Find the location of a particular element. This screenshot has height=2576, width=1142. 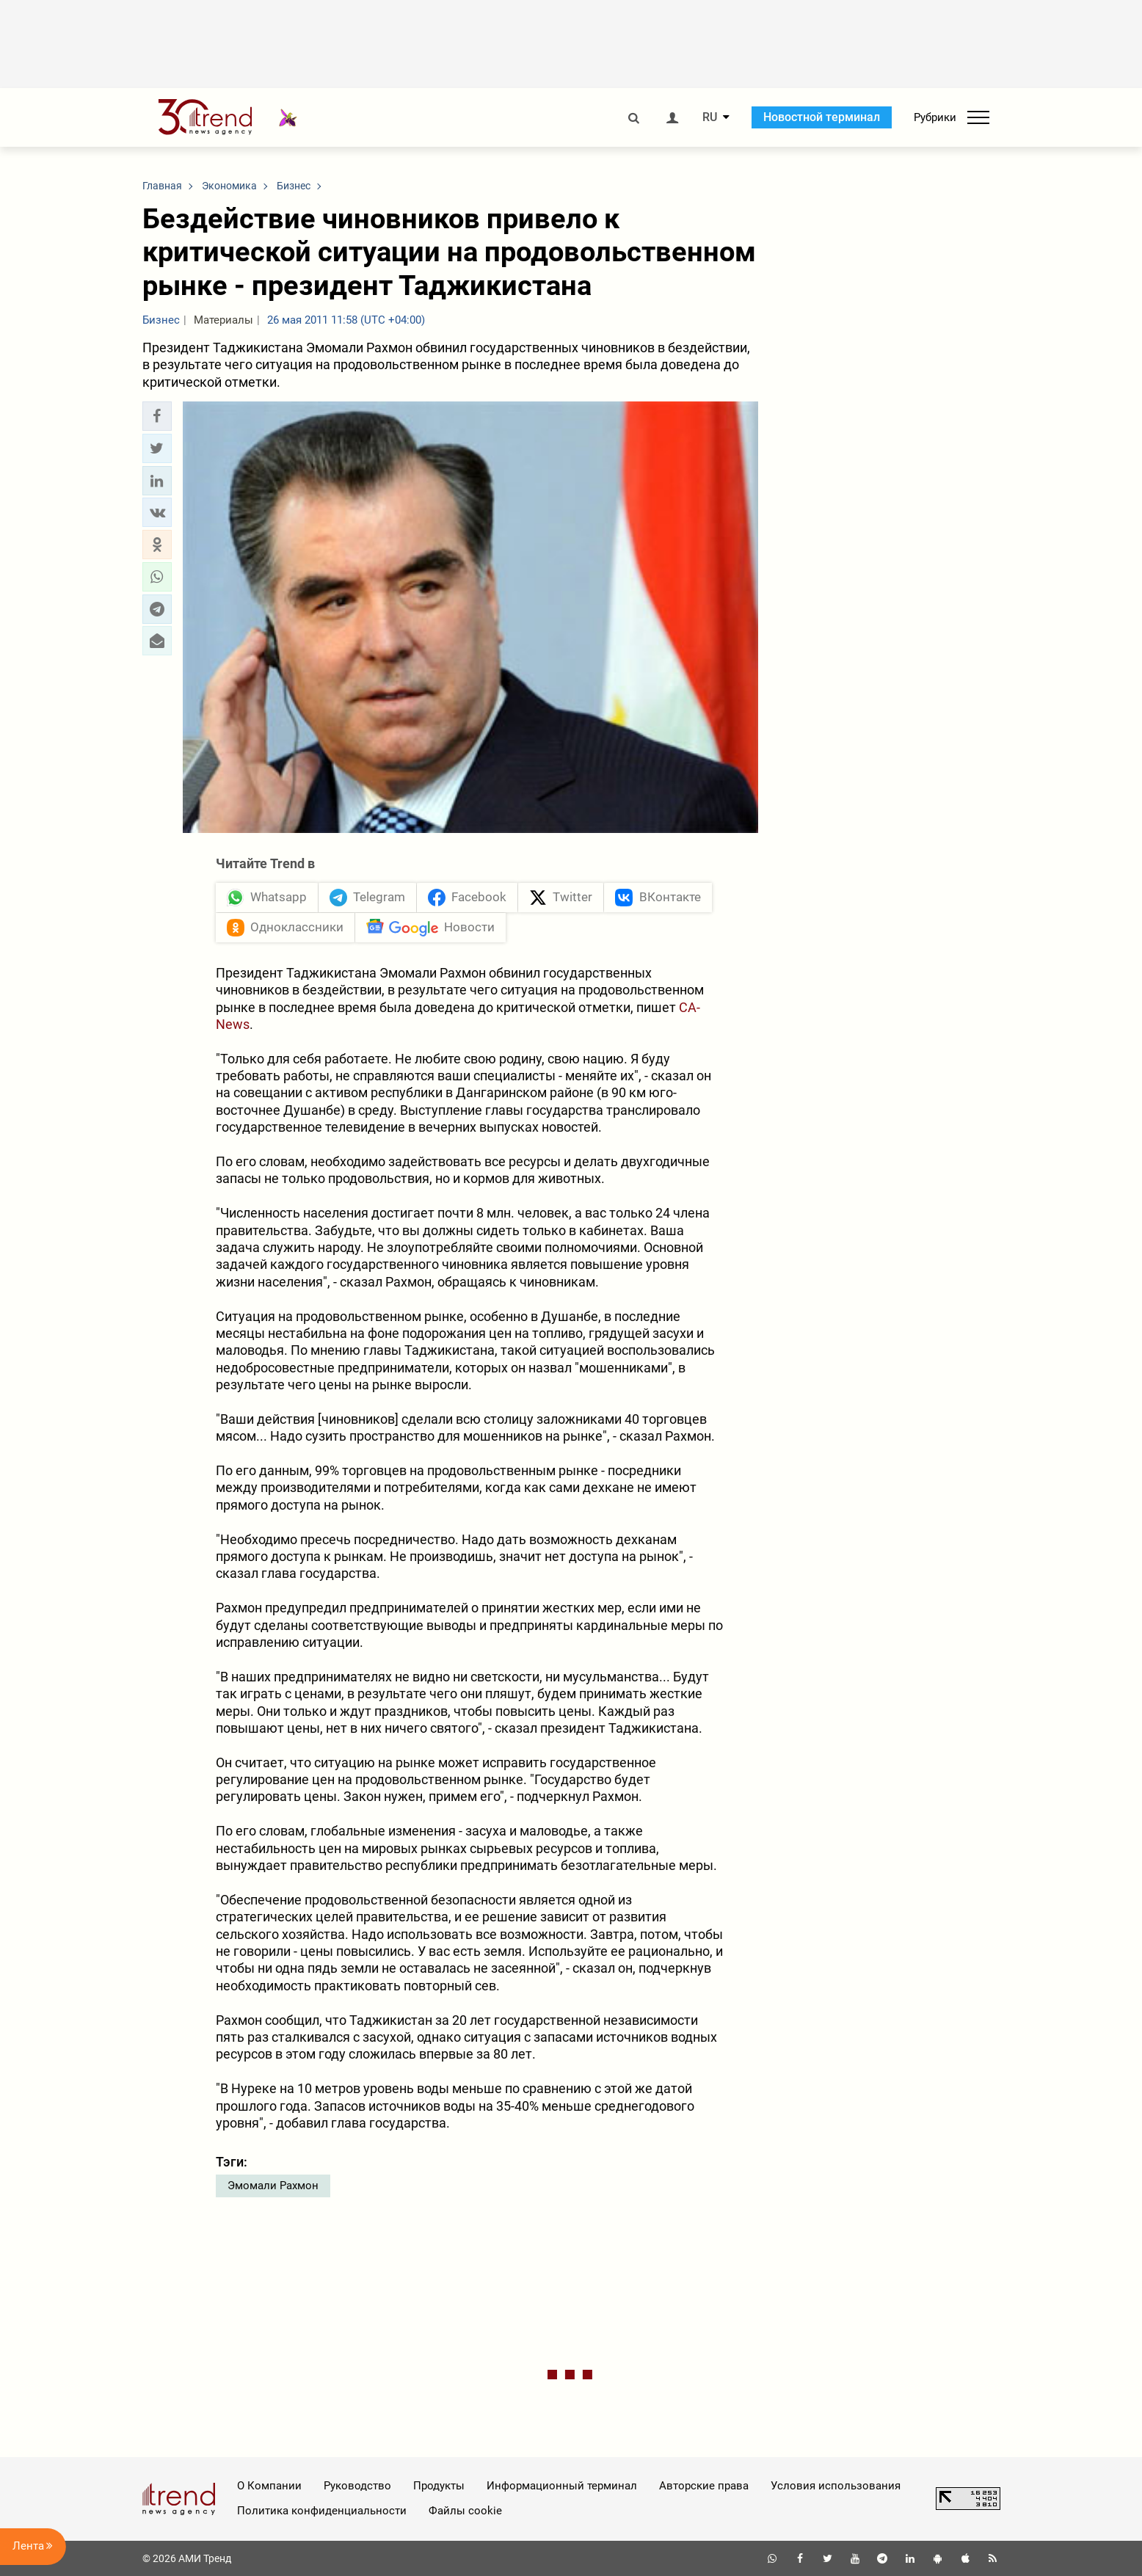

Условия использования is located at coordinates (836, 2485).